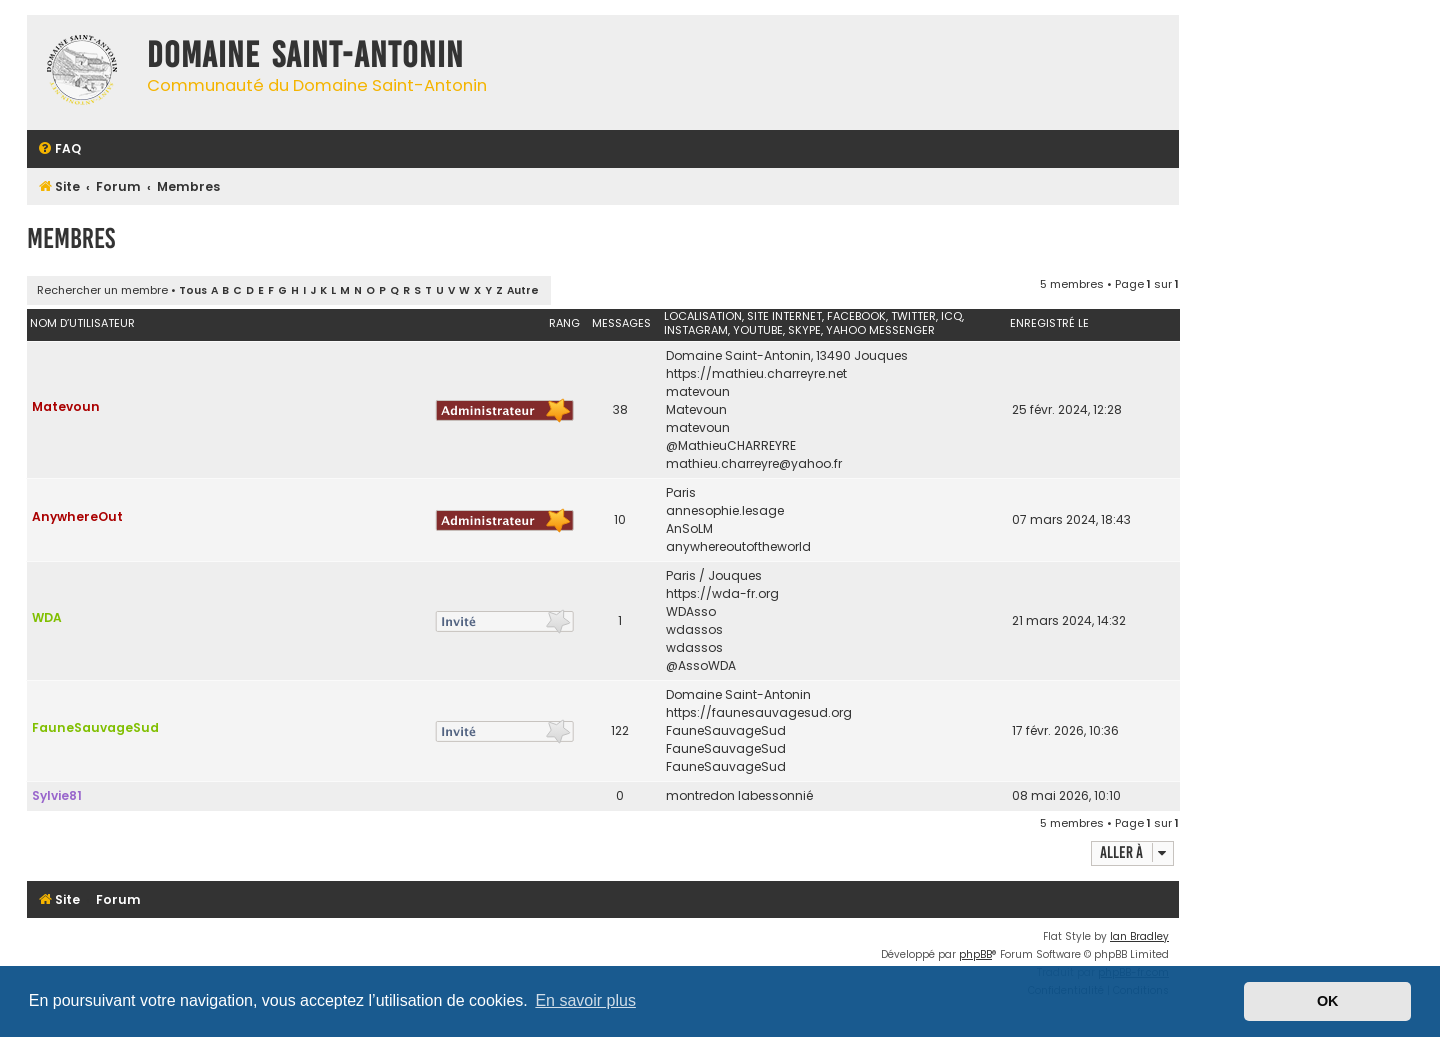 Image resolution: width=1440 pixels, height=1037 pixels. I want to click on https://faunesauvagesud.org, so click(759, 712).